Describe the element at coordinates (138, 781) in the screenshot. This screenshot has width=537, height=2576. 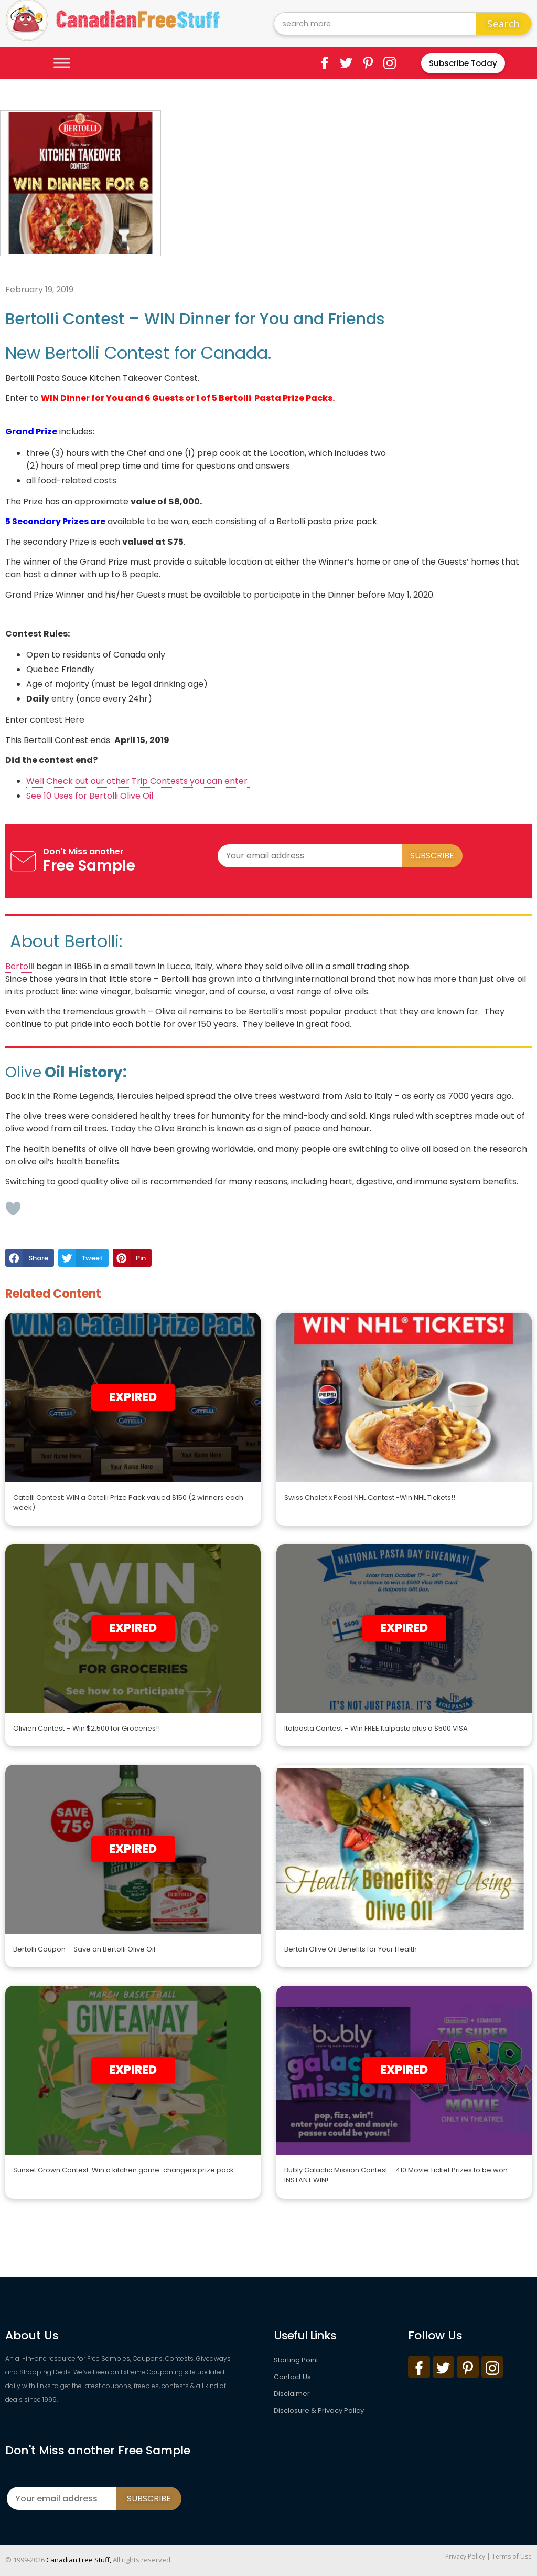
I see `Well Check out our other Trip Contests you can enter` at that location.